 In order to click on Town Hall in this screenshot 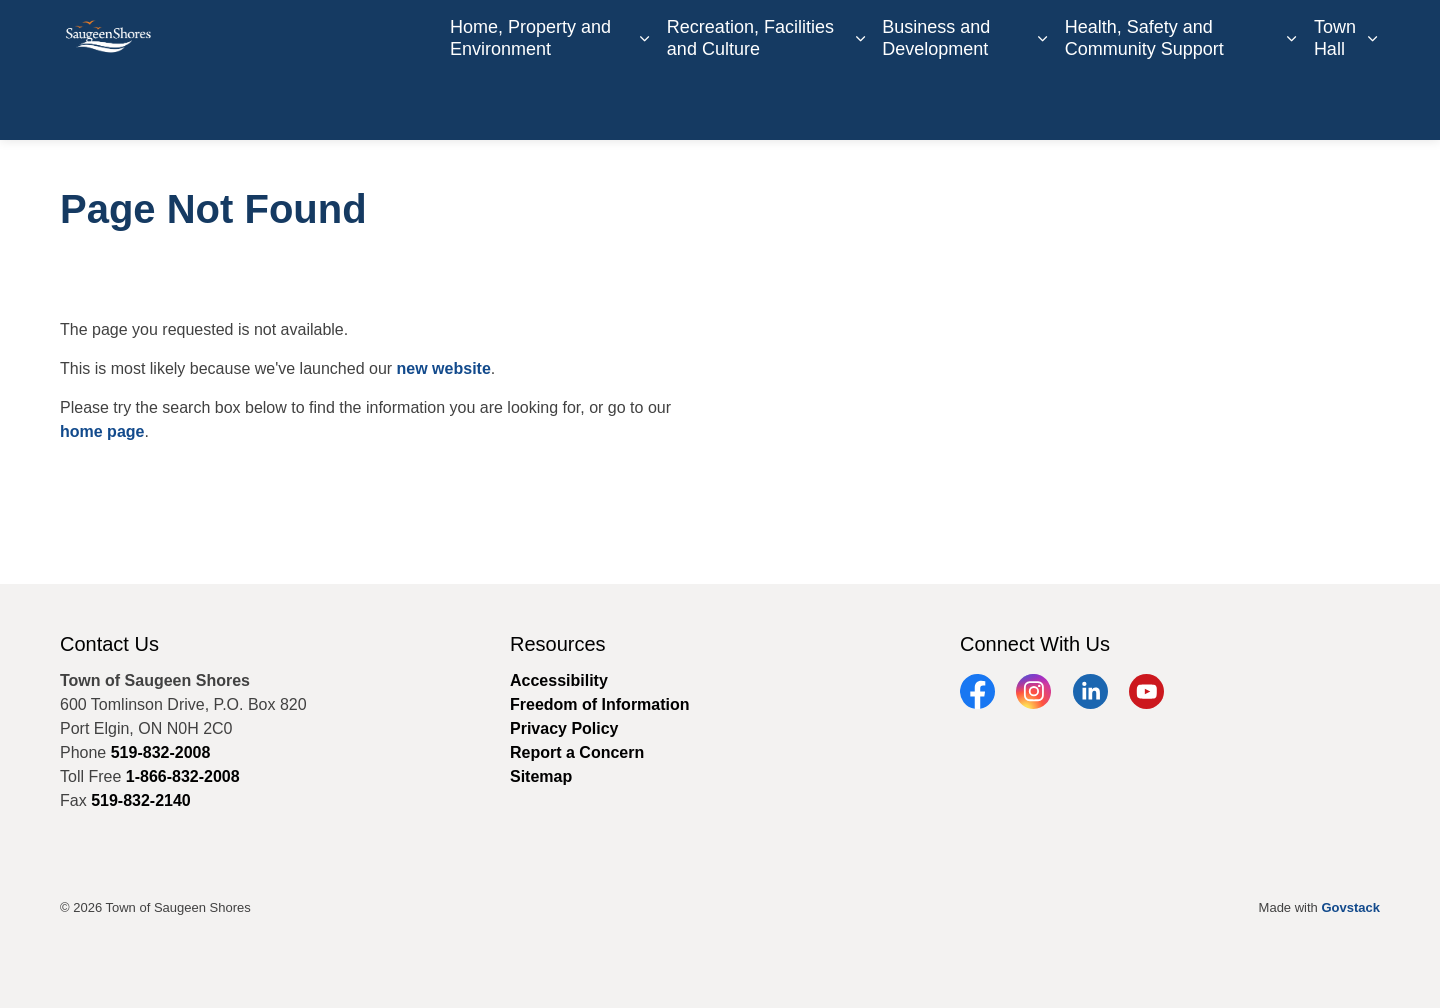, I will do `click(1335, 104)`.